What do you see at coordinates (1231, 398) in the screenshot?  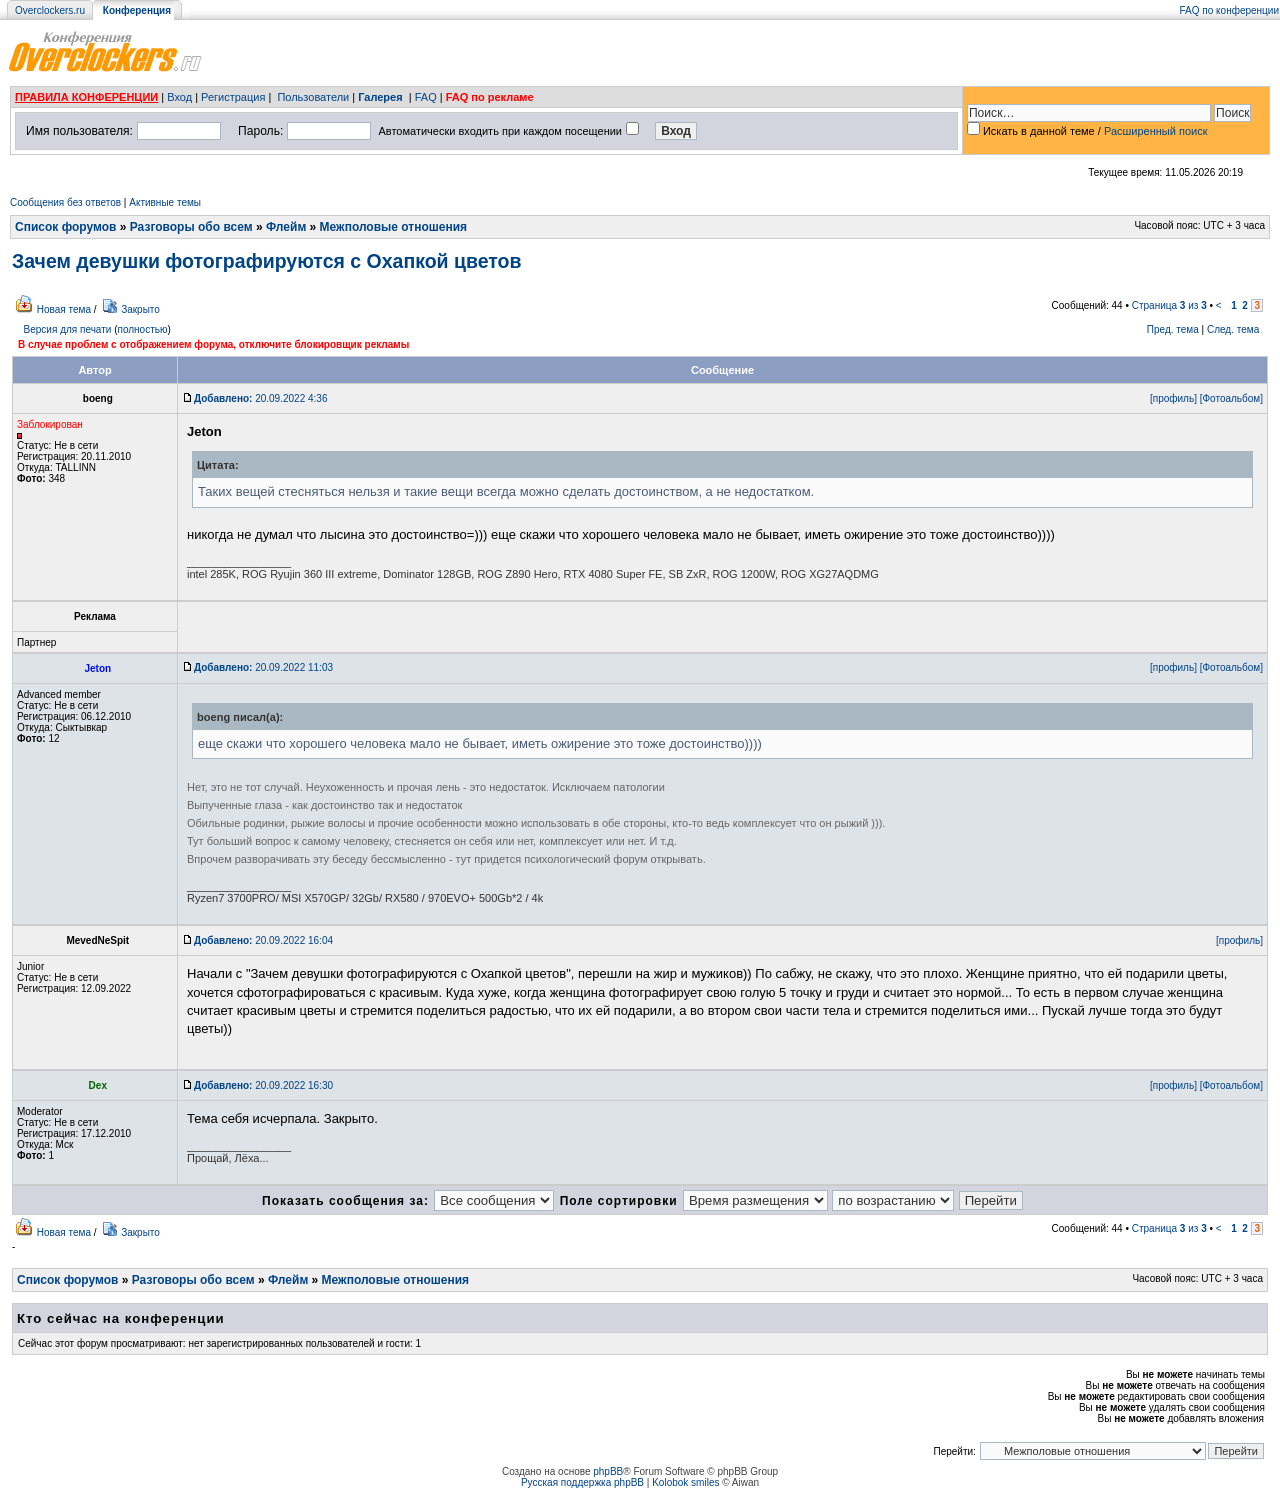 I see `[Фотоальбом]` at bounding box center [1231, 398].